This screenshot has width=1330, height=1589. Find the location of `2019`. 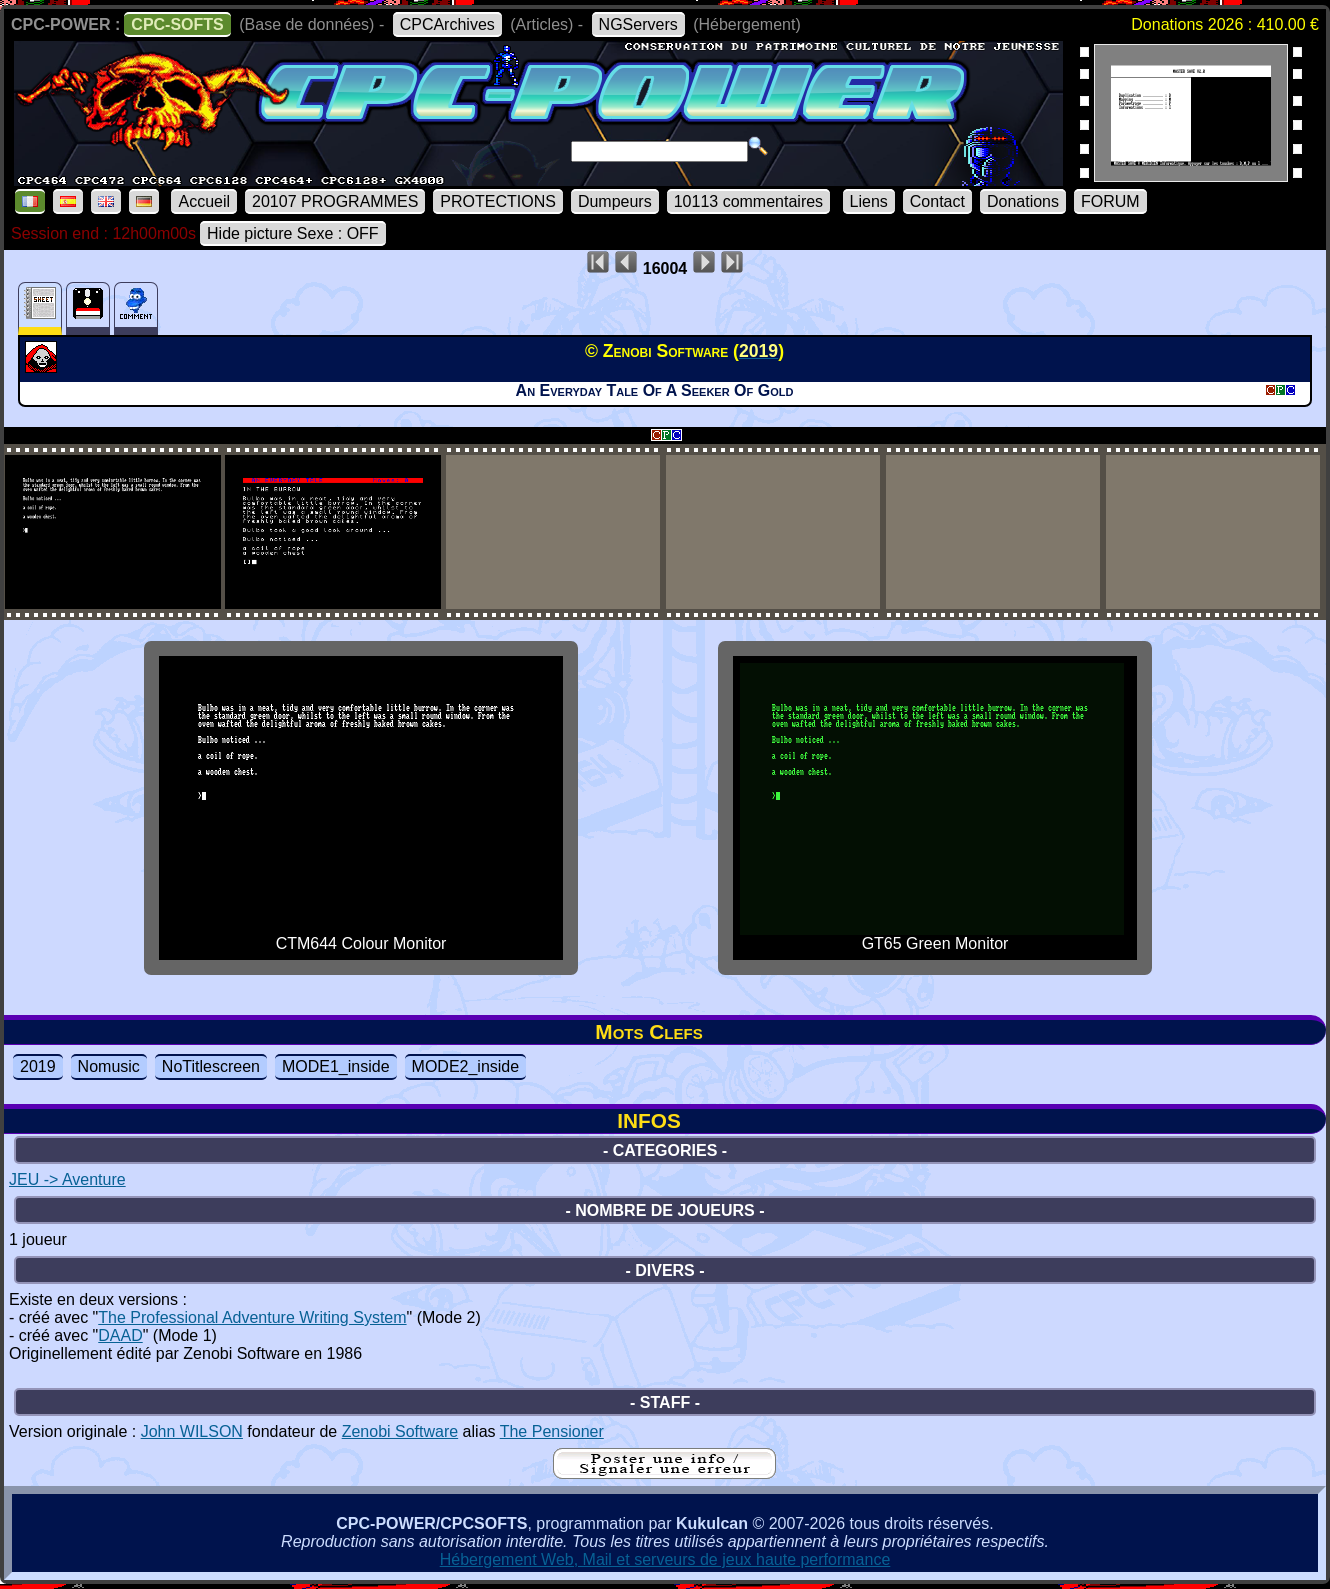

2019 is located at coordinates (38, 1066).